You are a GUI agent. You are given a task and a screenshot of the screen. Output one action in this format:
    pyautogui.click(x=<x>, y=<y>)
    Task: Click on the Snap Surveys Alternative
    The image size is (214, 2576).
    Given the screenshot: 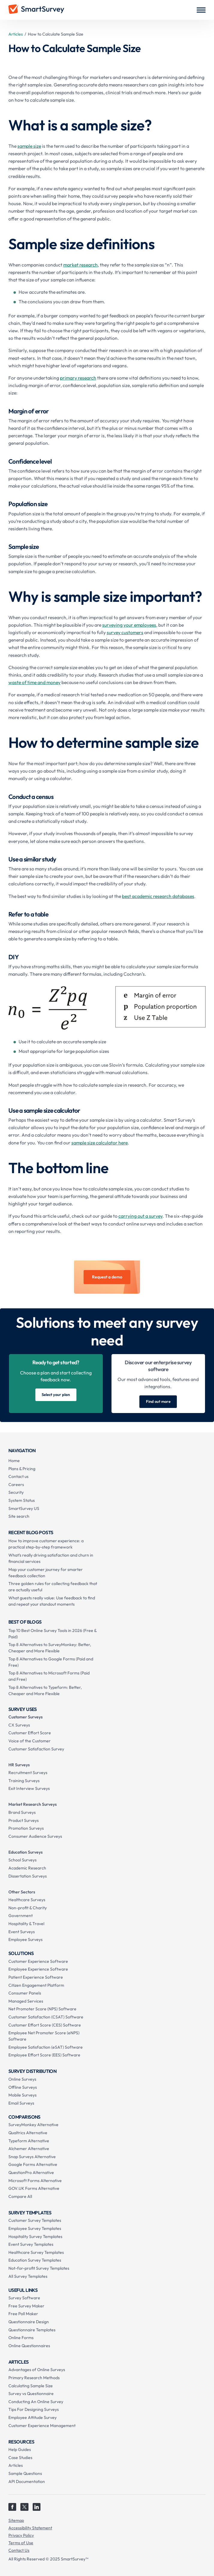 What is the action you would take?
    pyautogui.click(x=32, y=2156)
    